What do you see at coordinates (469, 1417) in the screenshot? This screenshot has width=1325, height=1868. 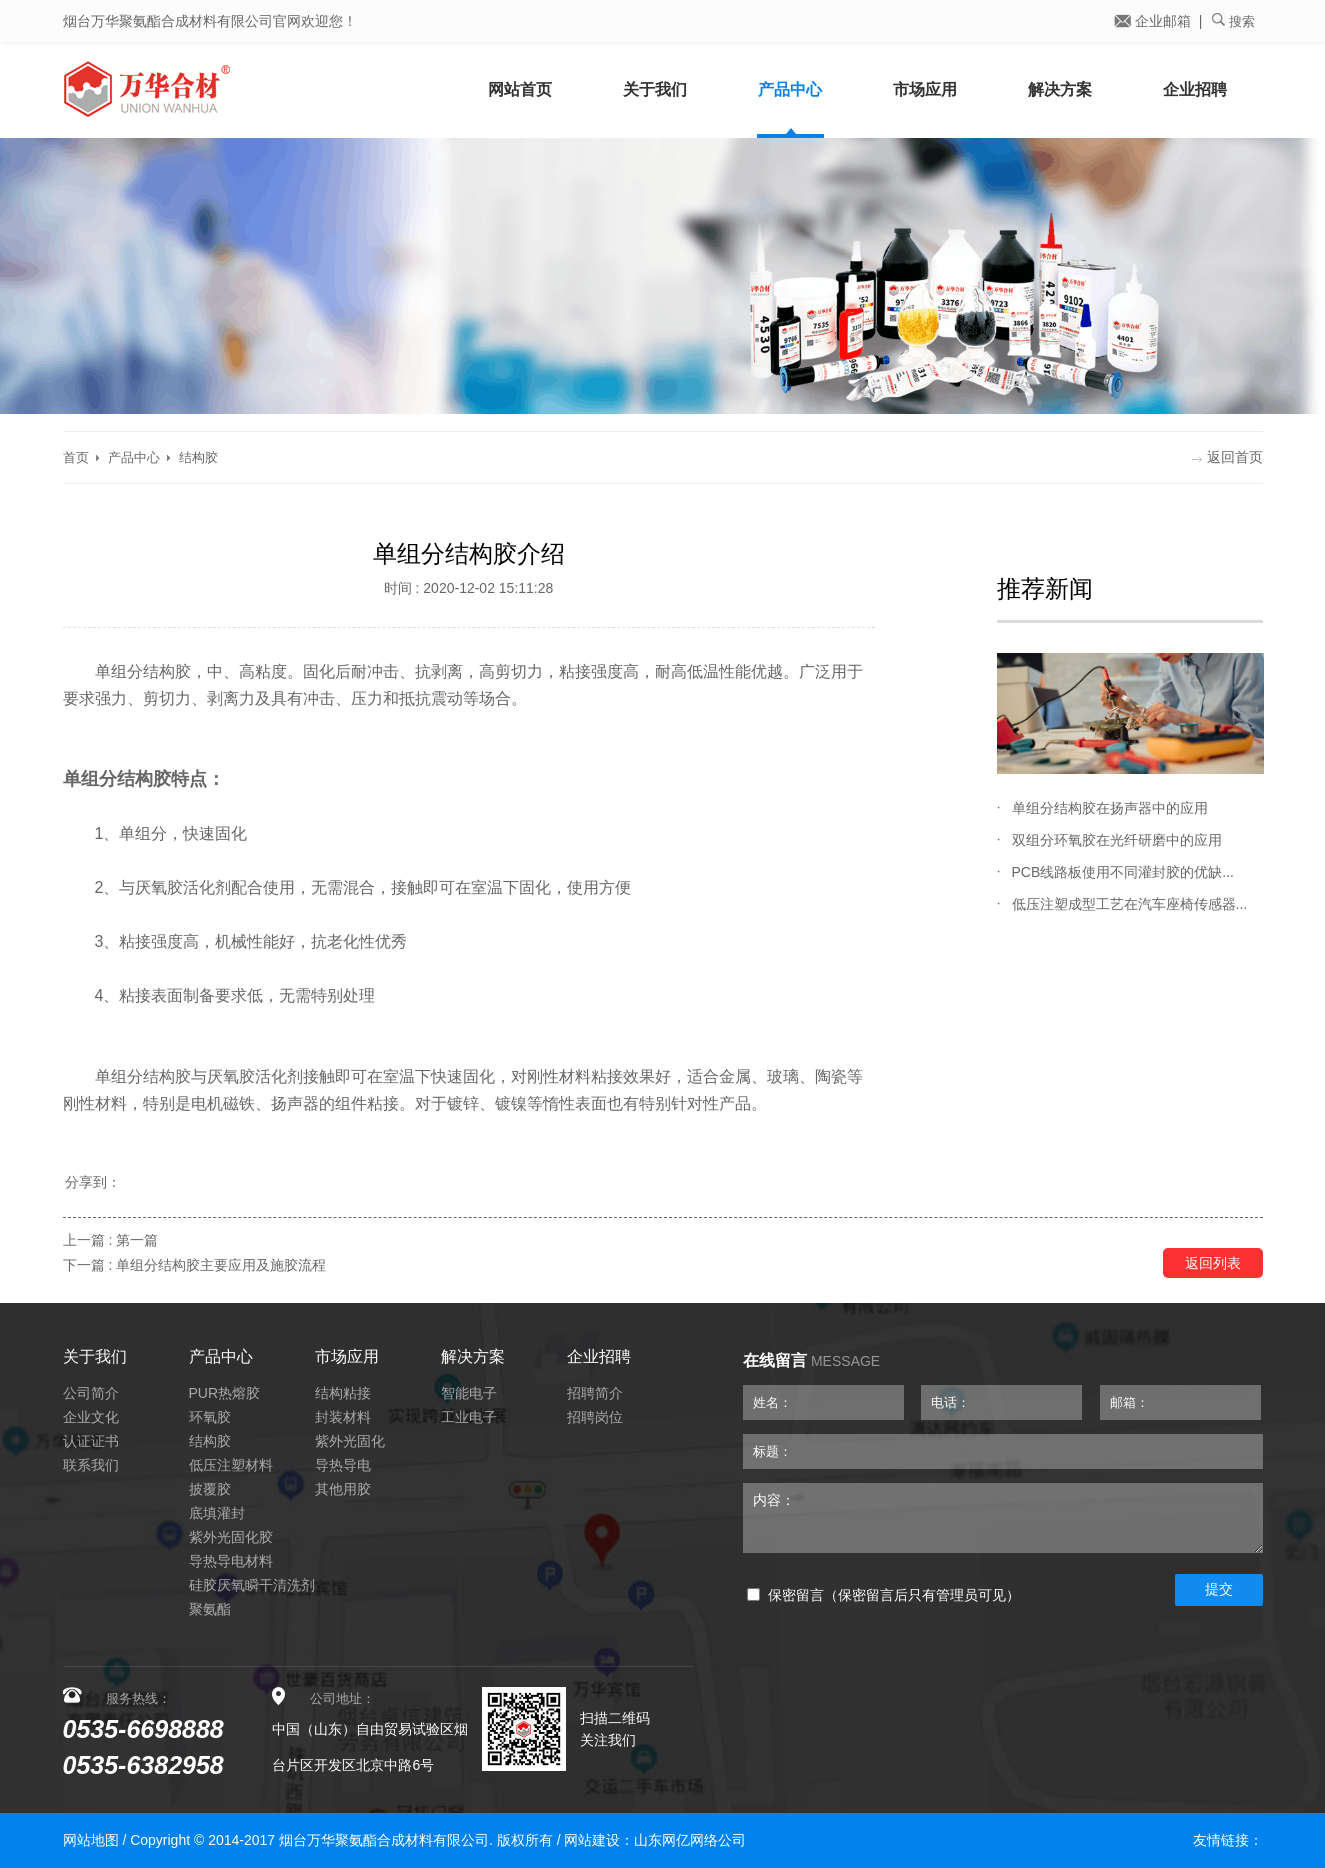 I see `工业电子` at bounding box center [469, 1417].